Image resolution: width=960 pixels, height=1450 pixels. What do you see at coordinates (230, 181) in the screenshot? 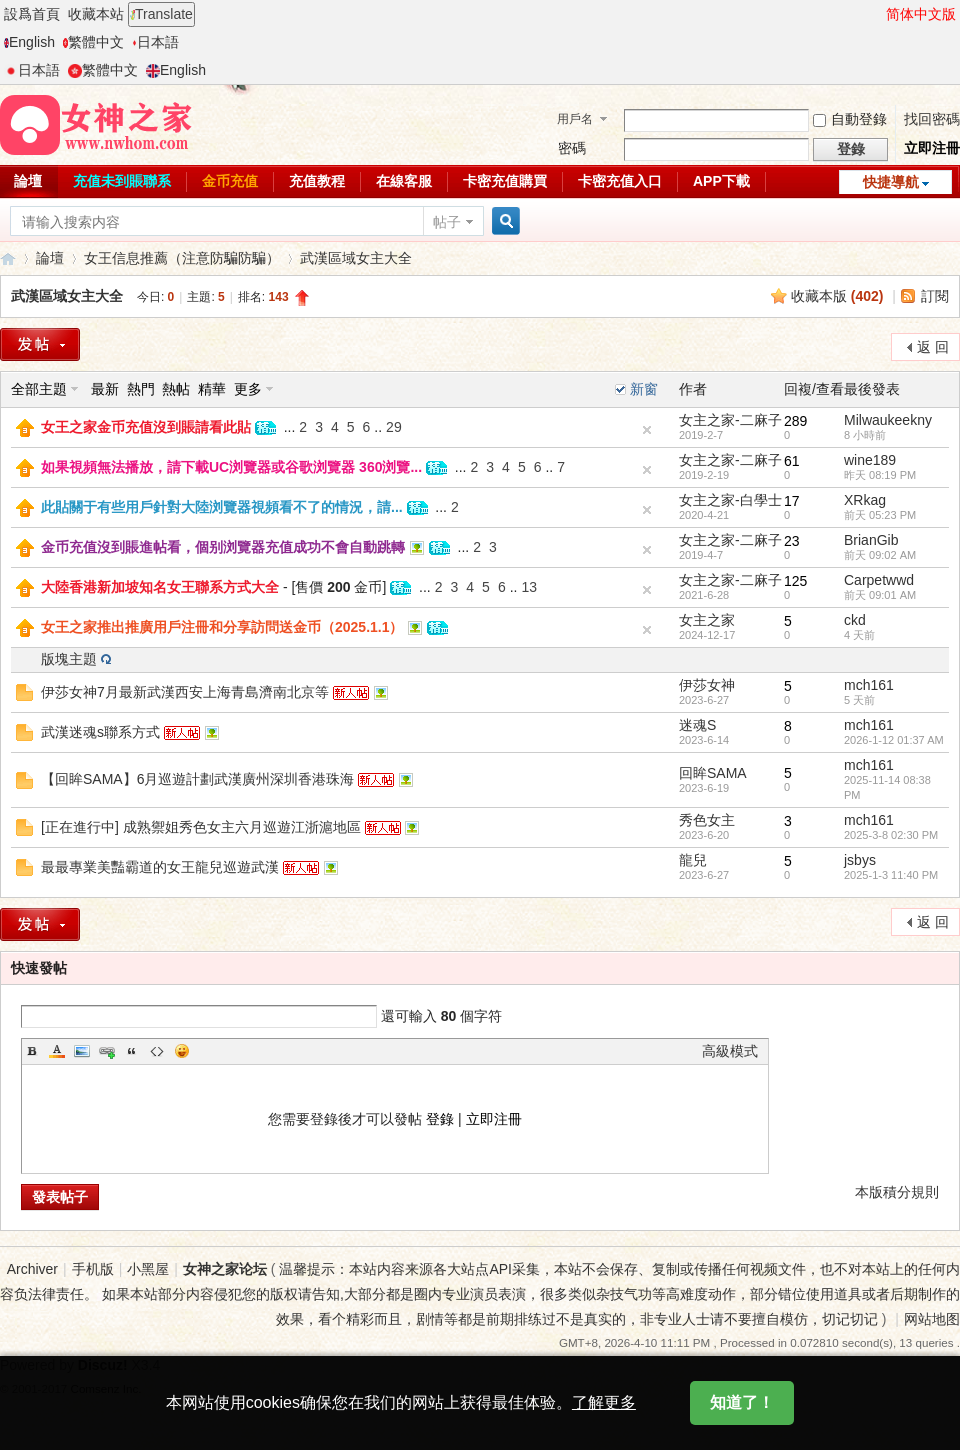
I see `金币充值` at bounding box center [230, 181].